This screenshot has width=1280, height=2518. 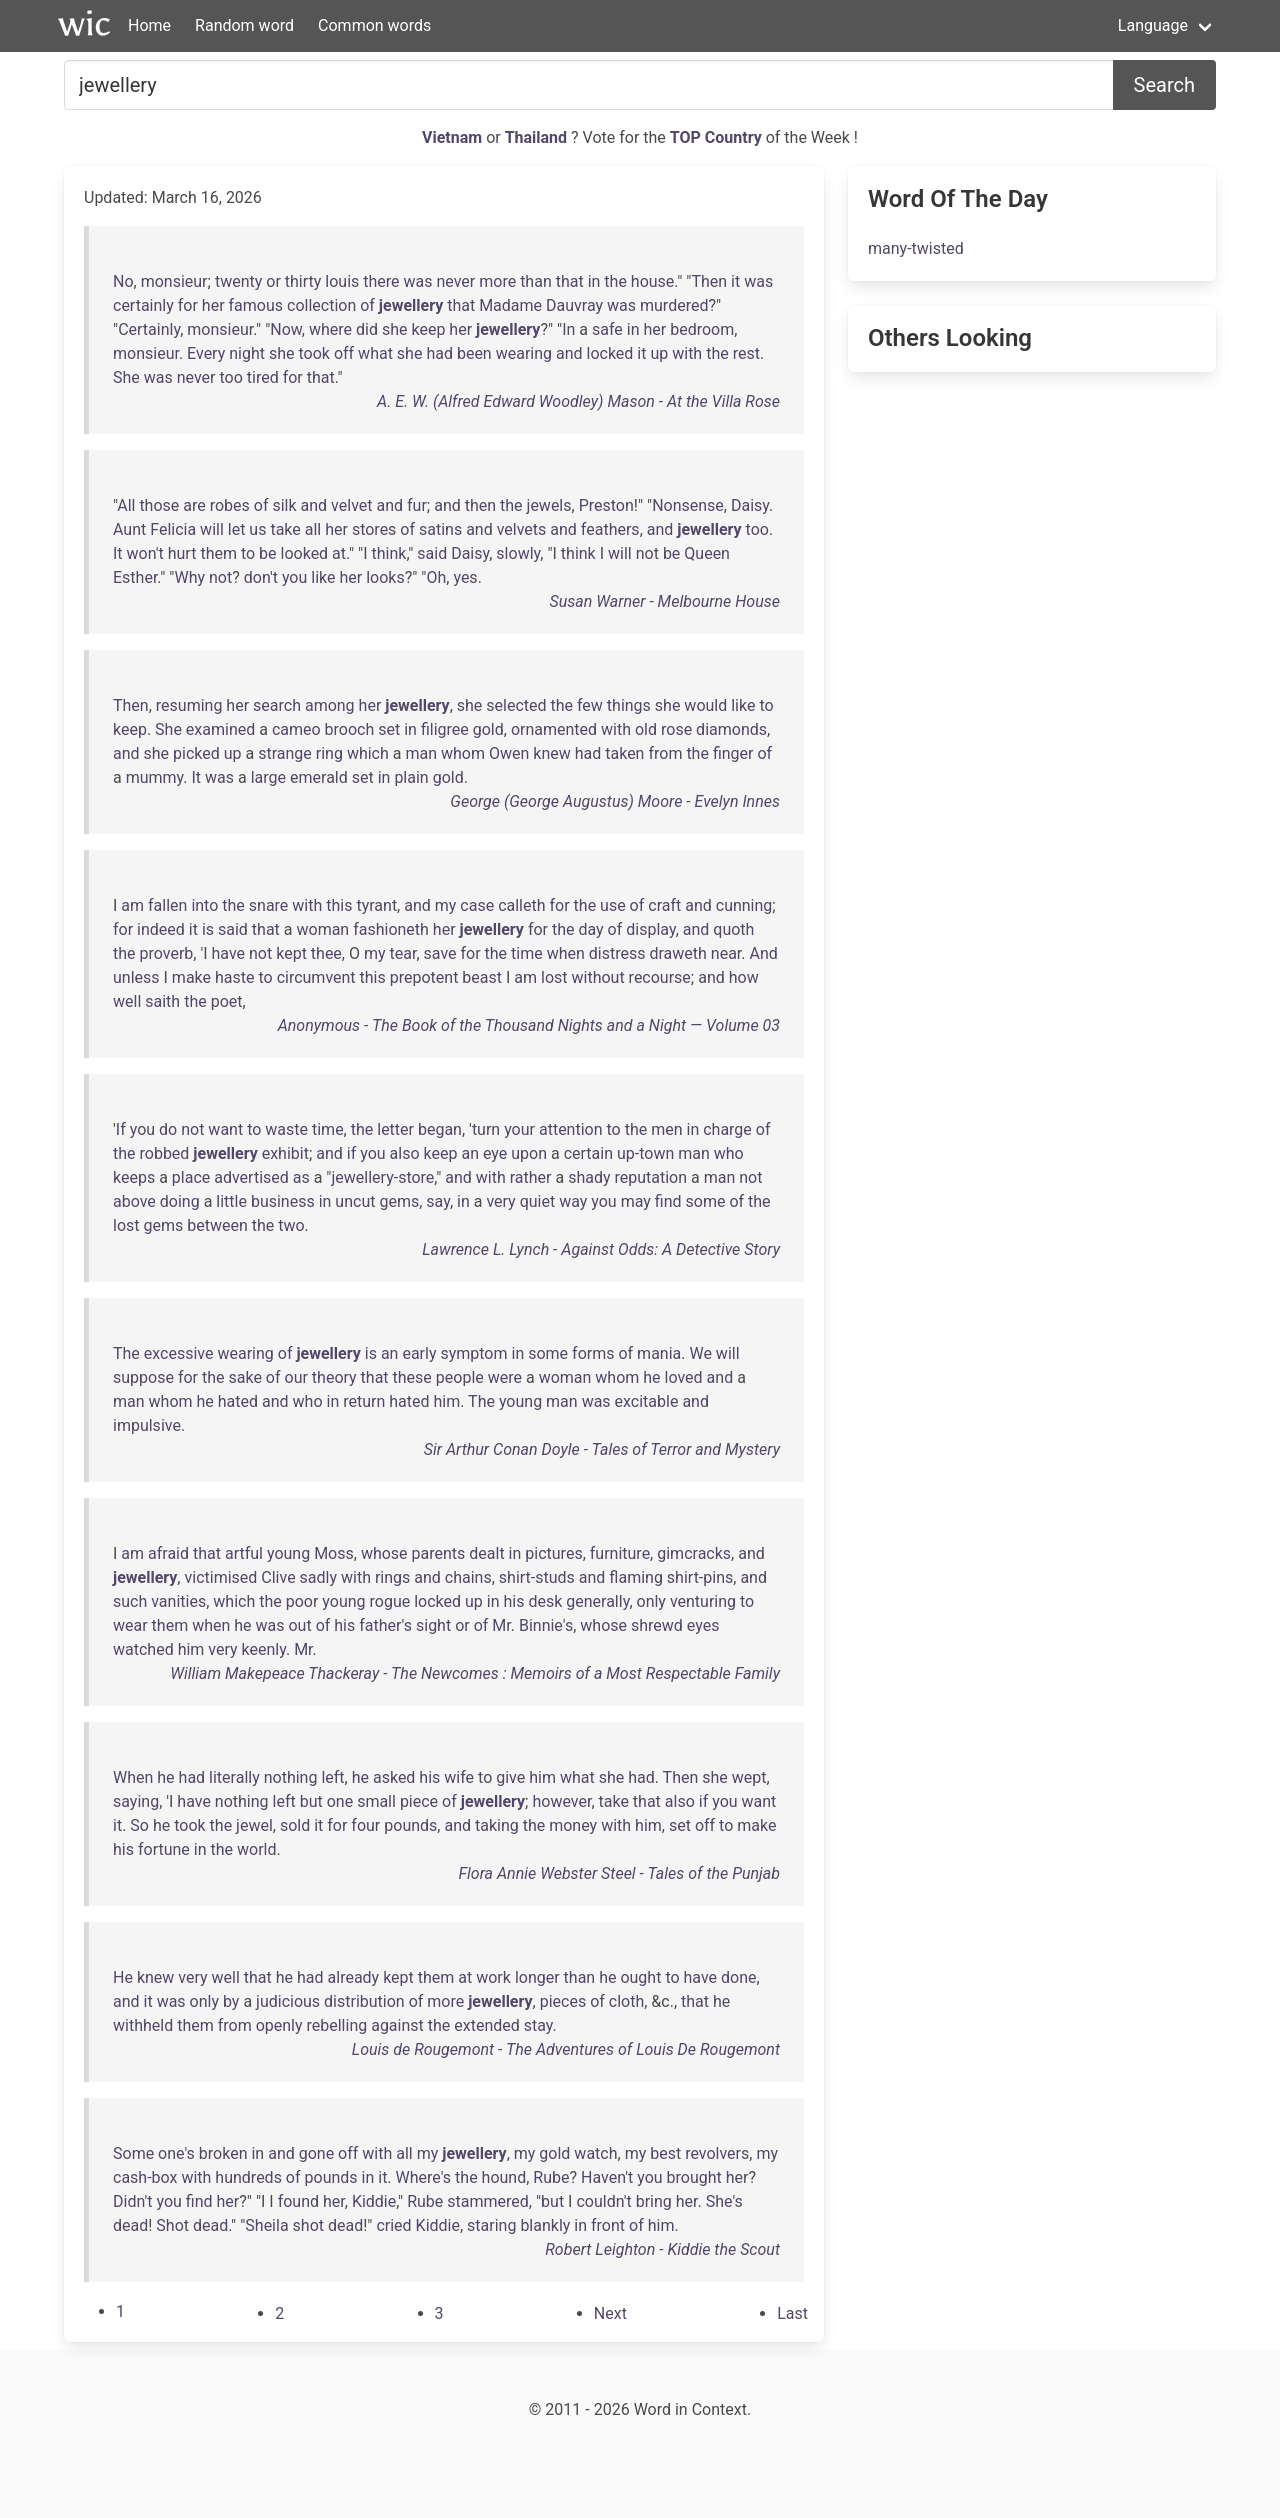 What do you see at coordinates (368, 753) in the screenshot?
I see `which` at bounding box center [368, 753].